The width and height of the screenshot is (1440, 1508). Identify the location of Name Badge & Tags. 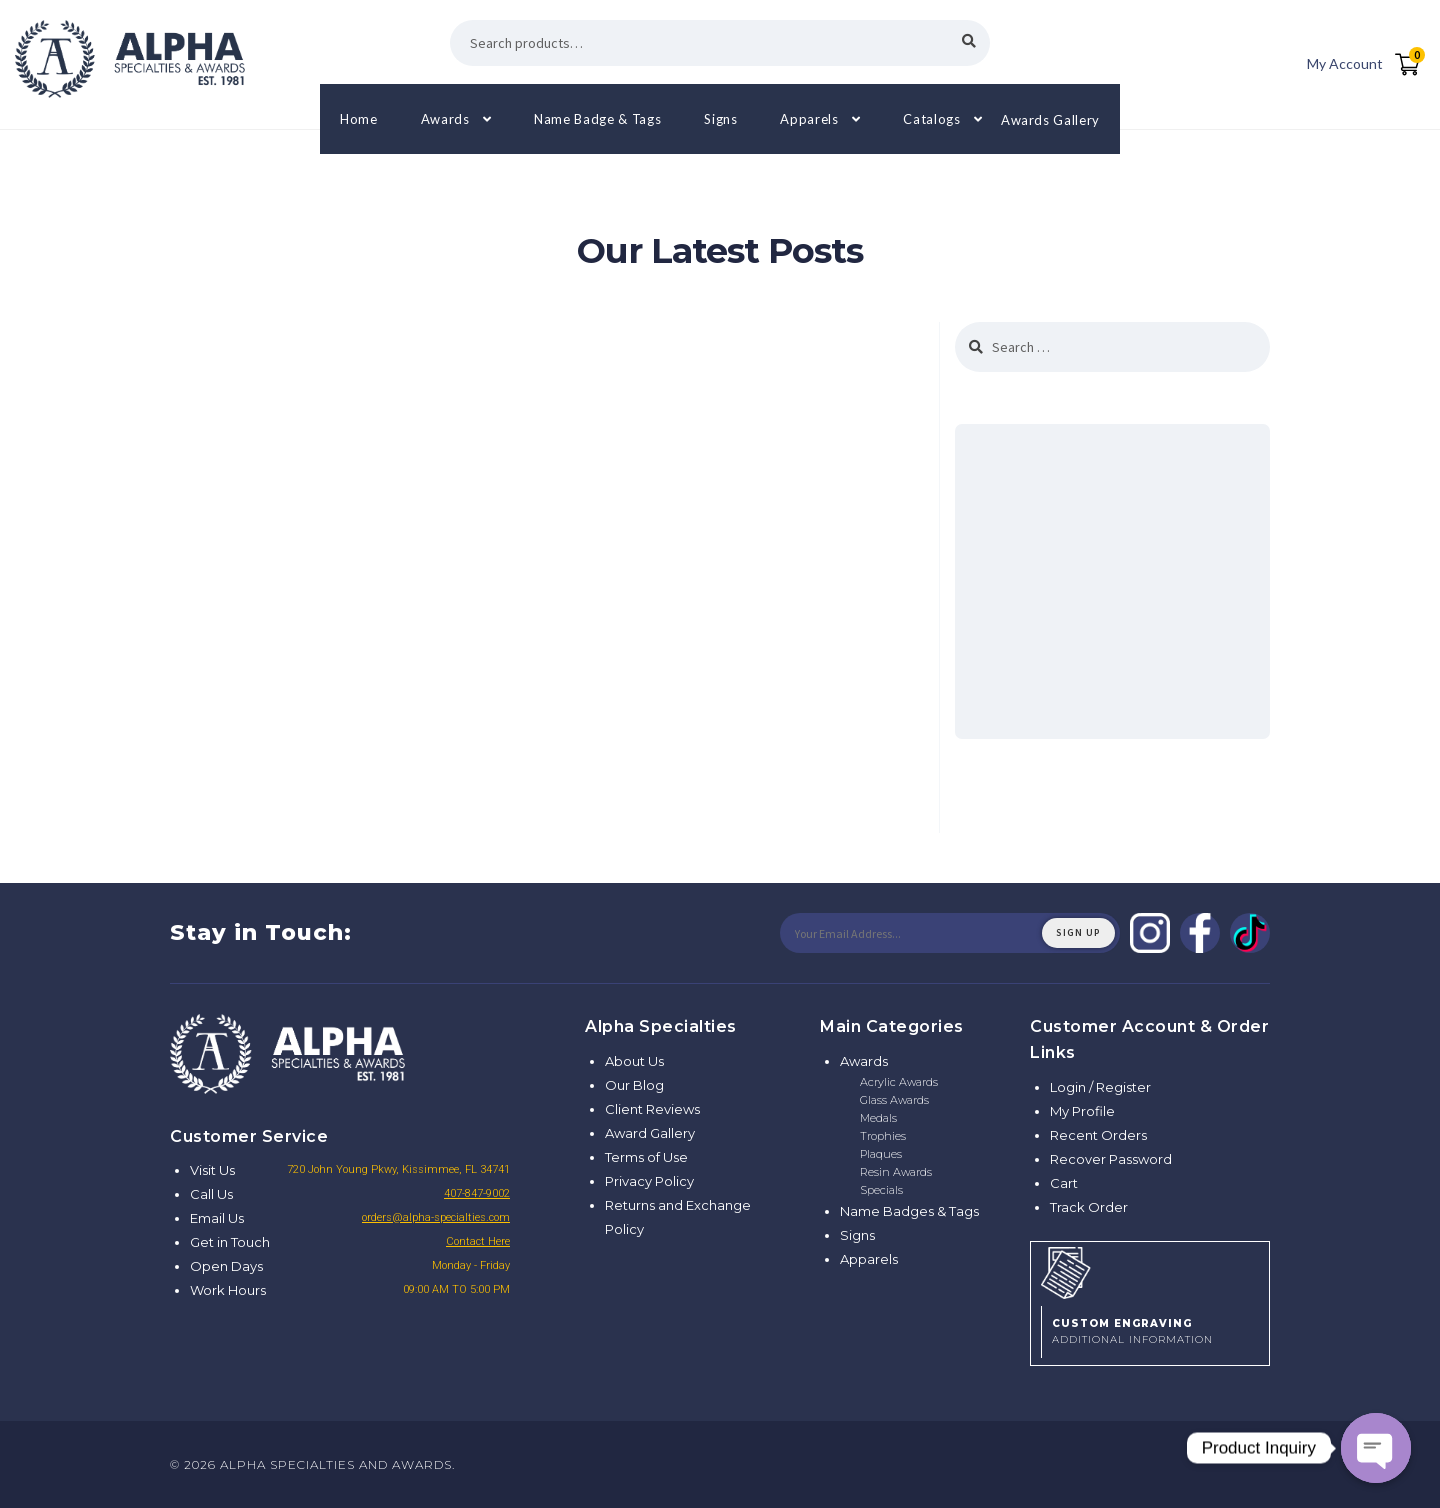
(597, 119).